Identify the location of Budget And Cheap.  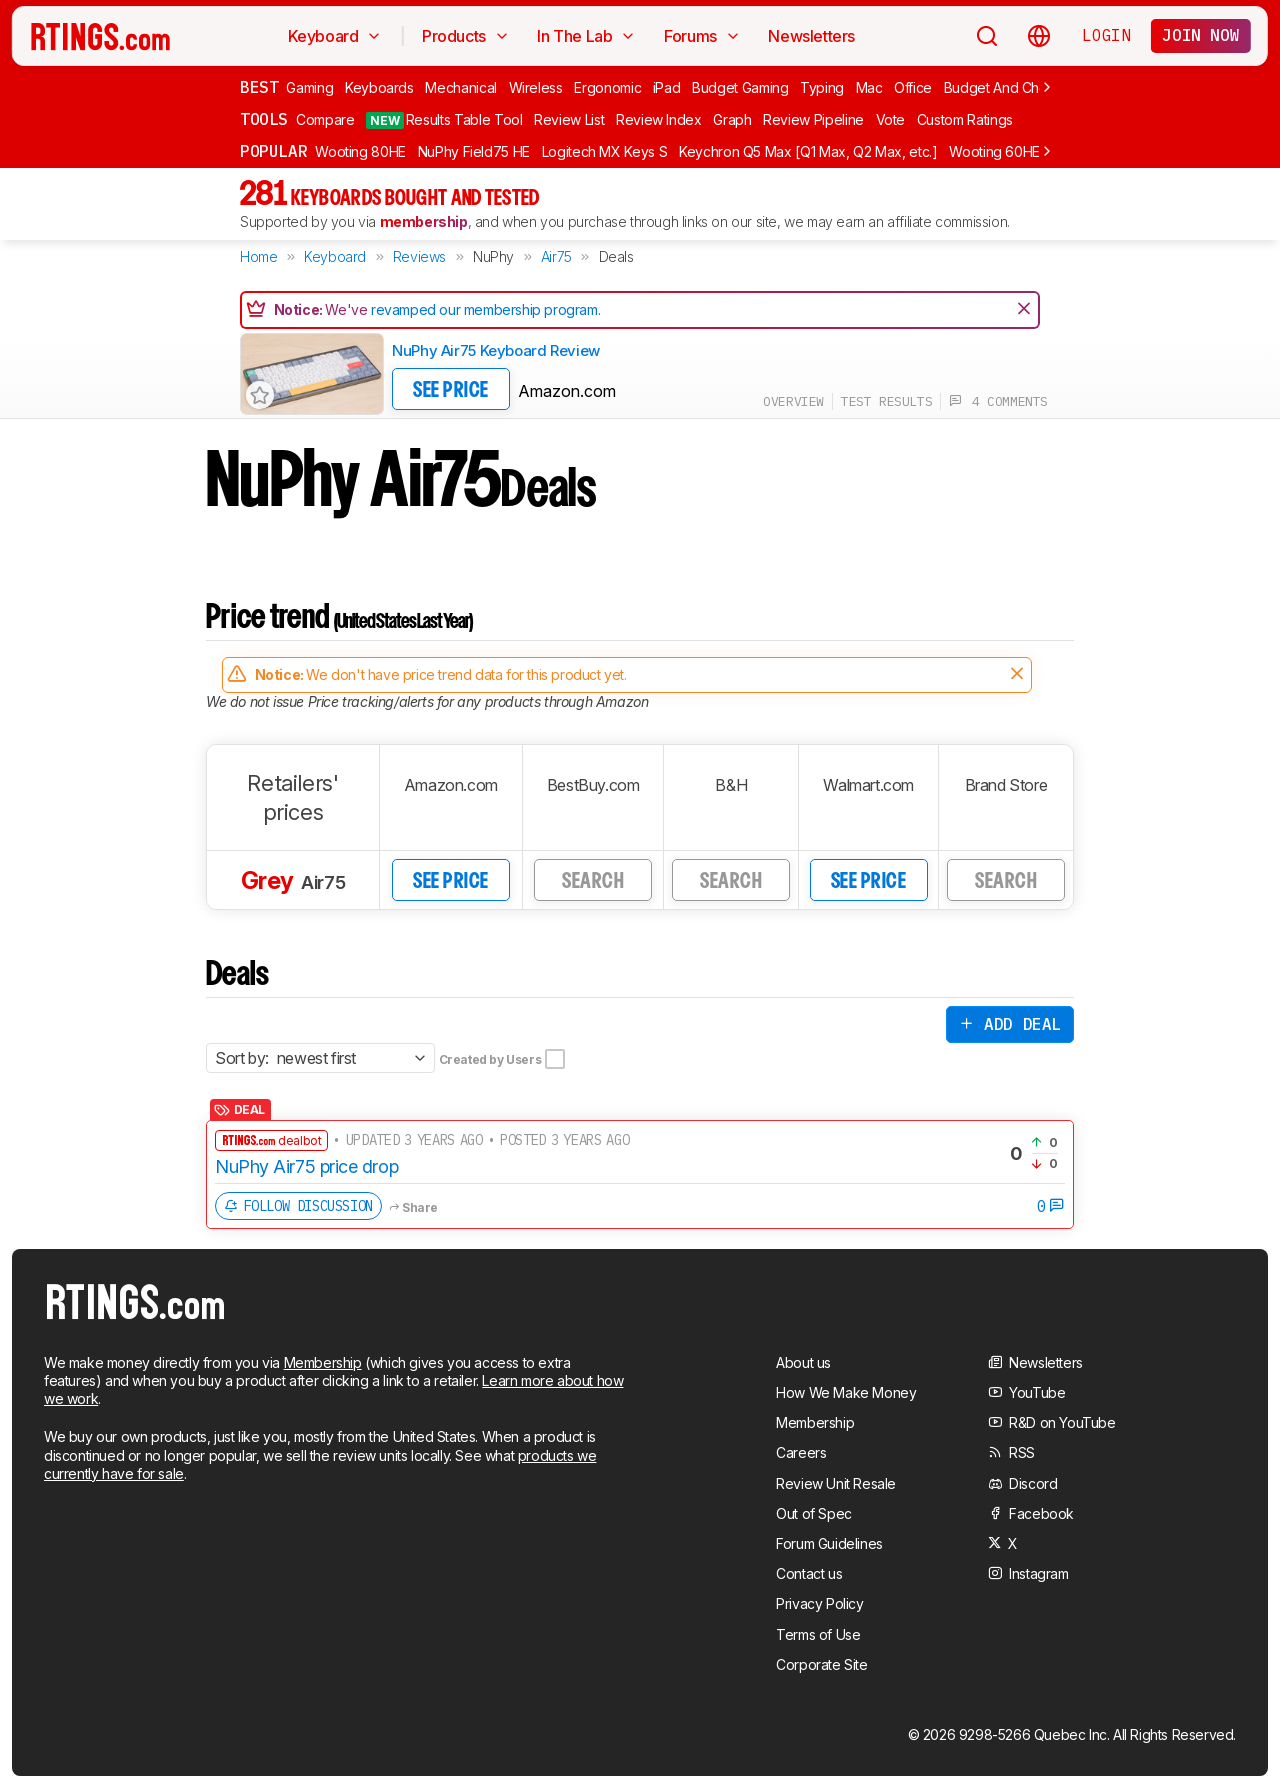
(1004, 87).